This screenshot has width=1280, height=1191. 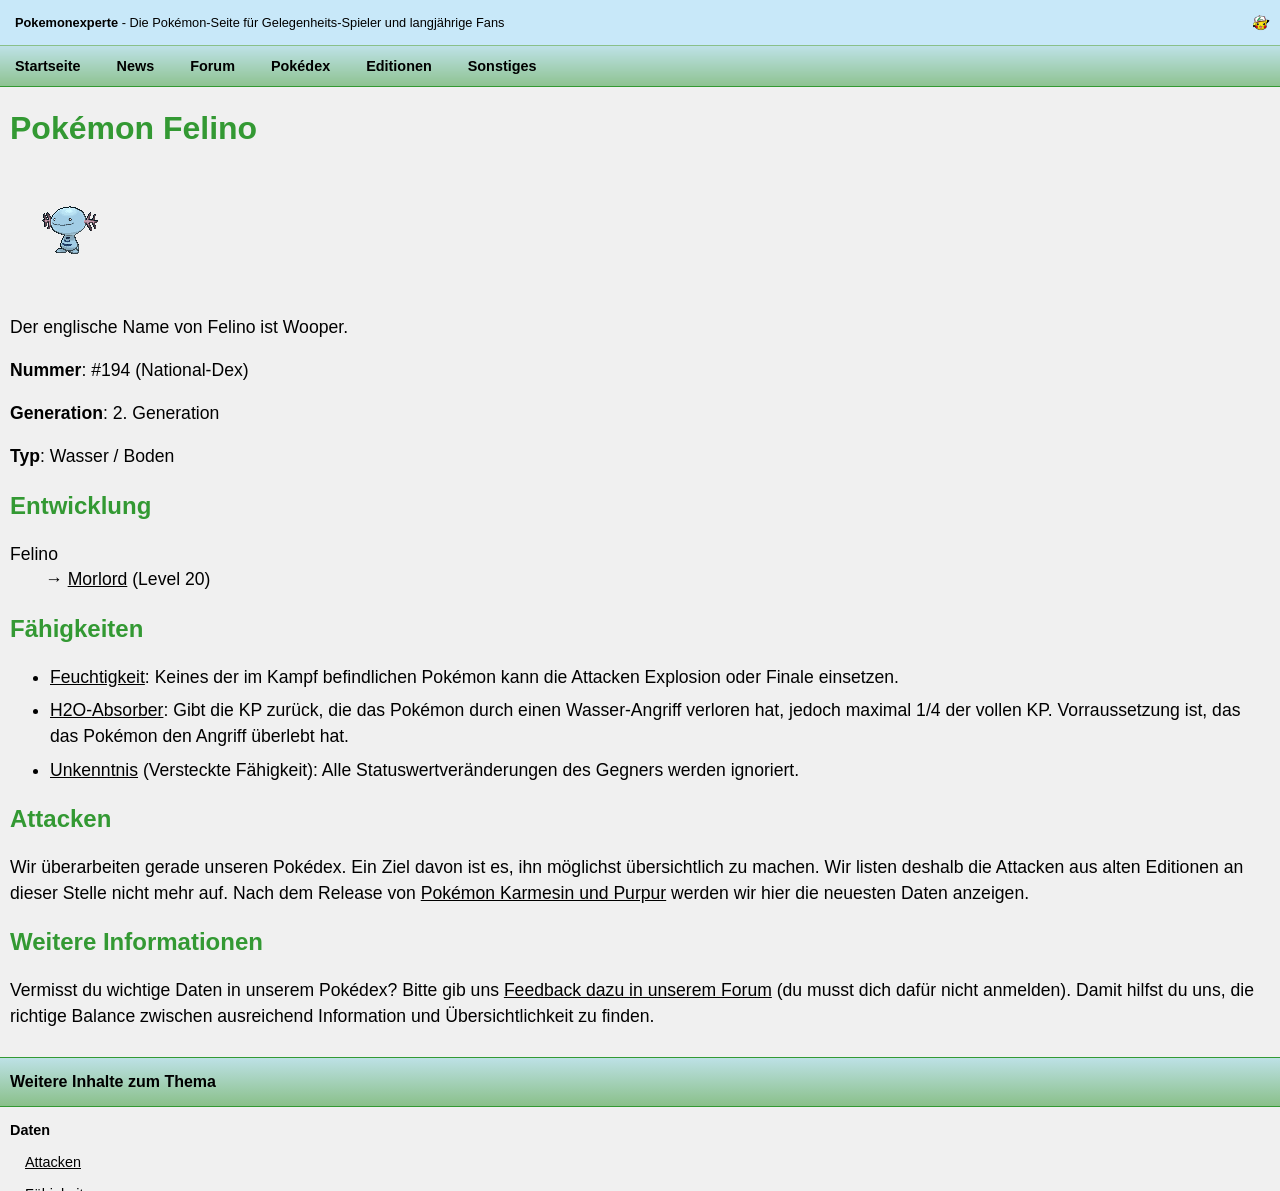 What do you see at coordinates (94, 770) in the screenshot?
I see `Unkenntnis` at bounding box center [94, 770].